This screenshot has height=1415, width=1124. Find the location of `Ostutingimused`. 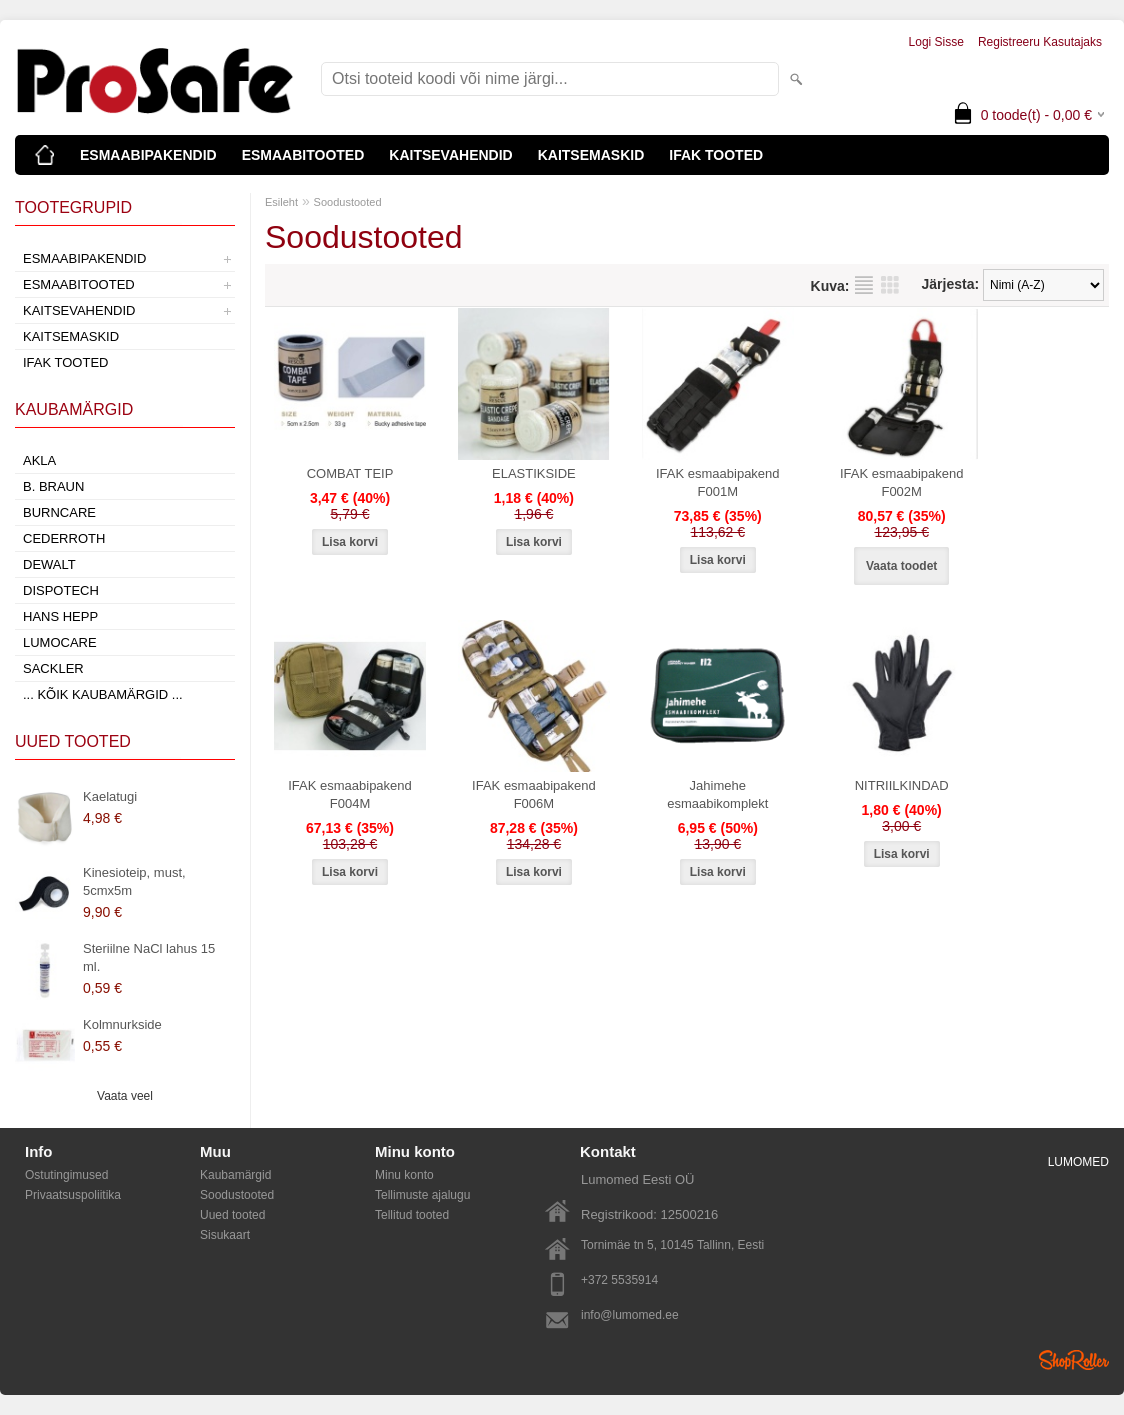

Ostutingimused is located at coordinates (66, 1175).